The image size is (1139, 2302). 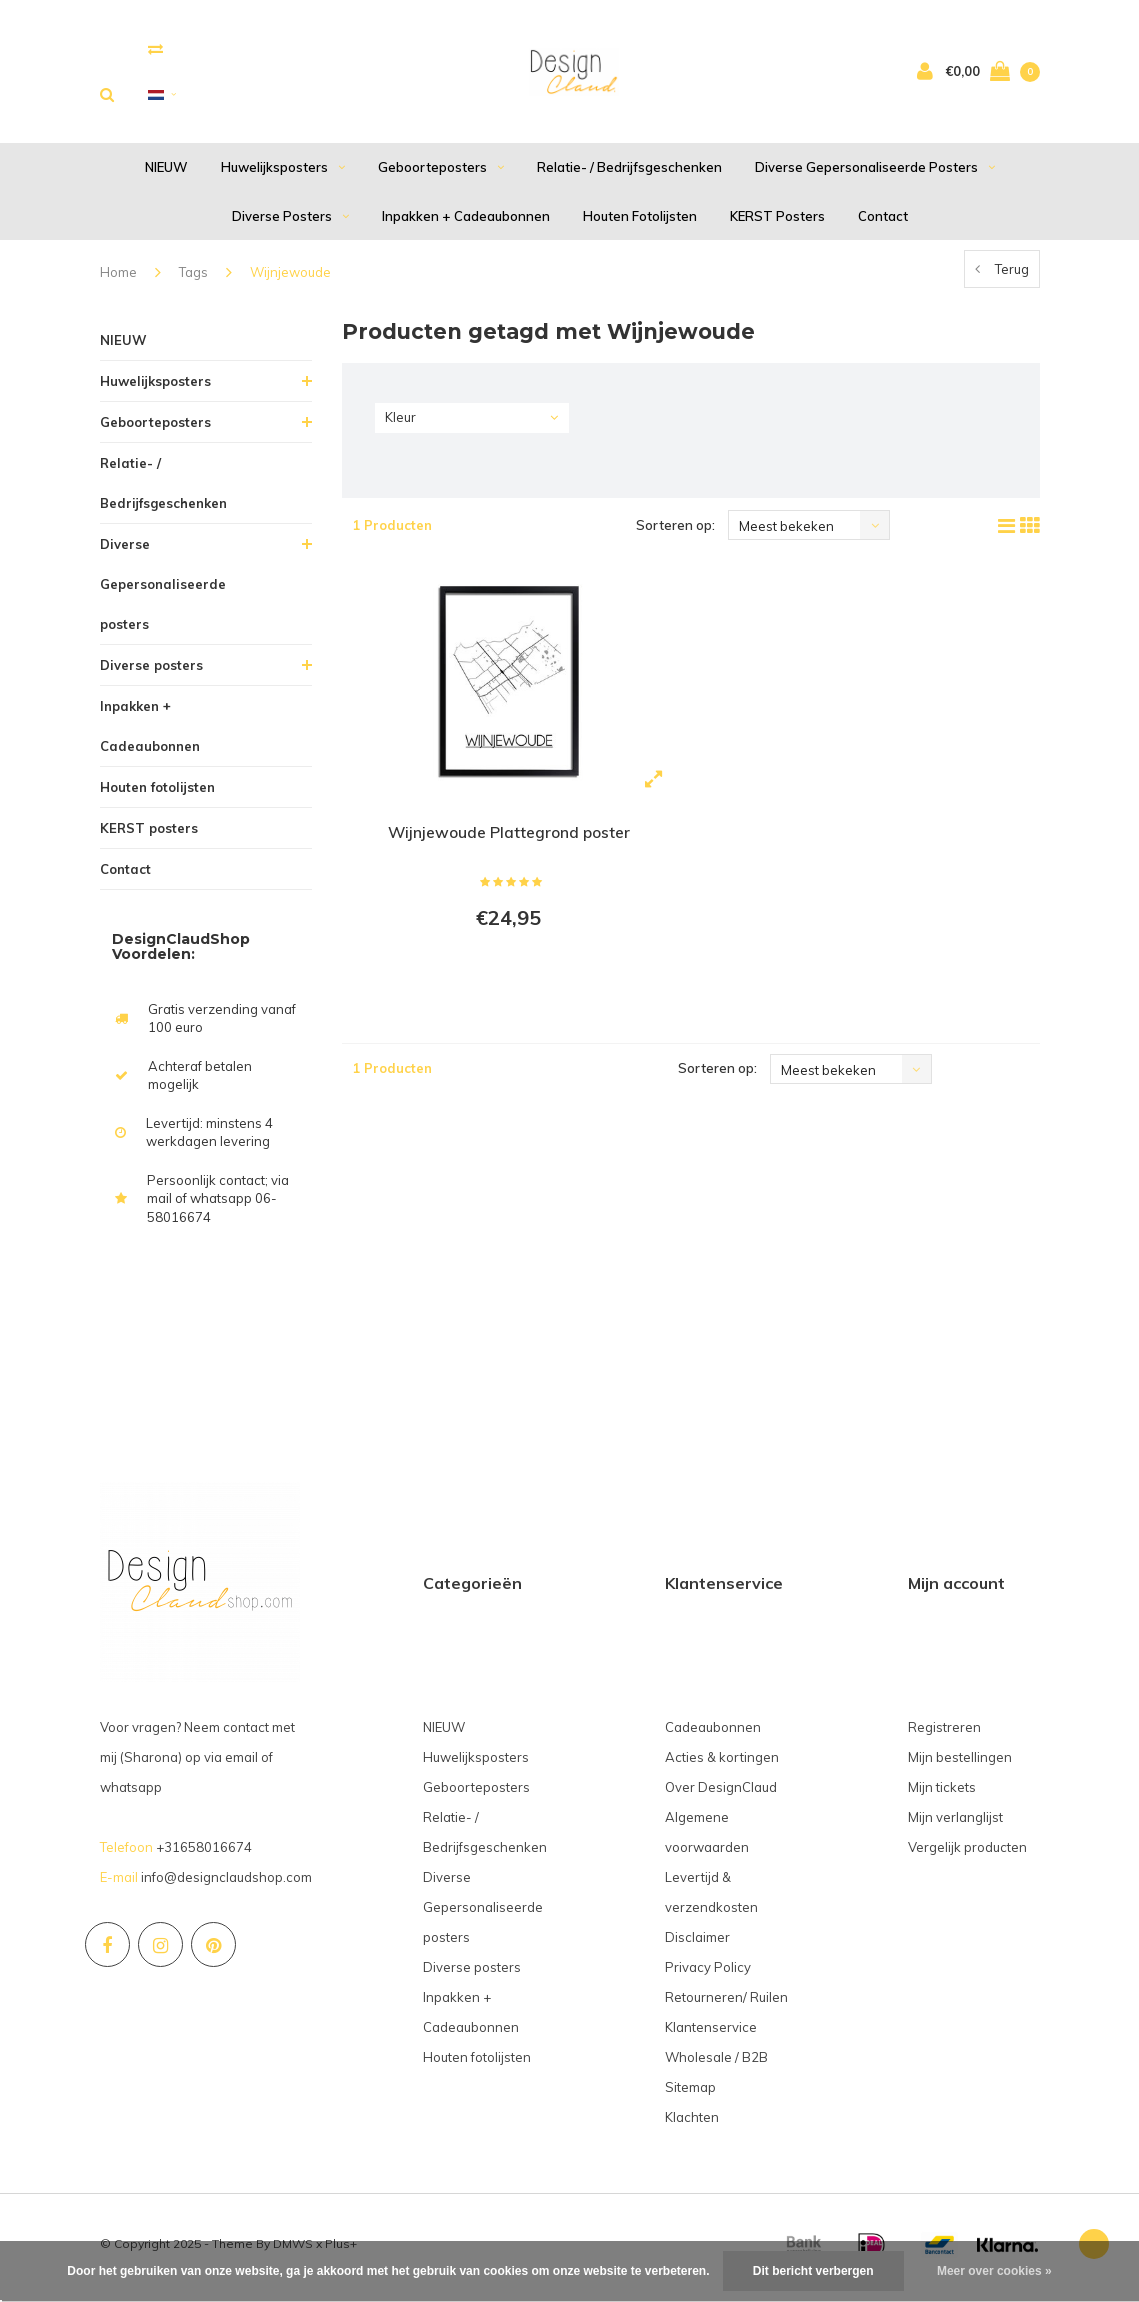 I want to click on Huwelijksposters, so click(x=283, y=175).